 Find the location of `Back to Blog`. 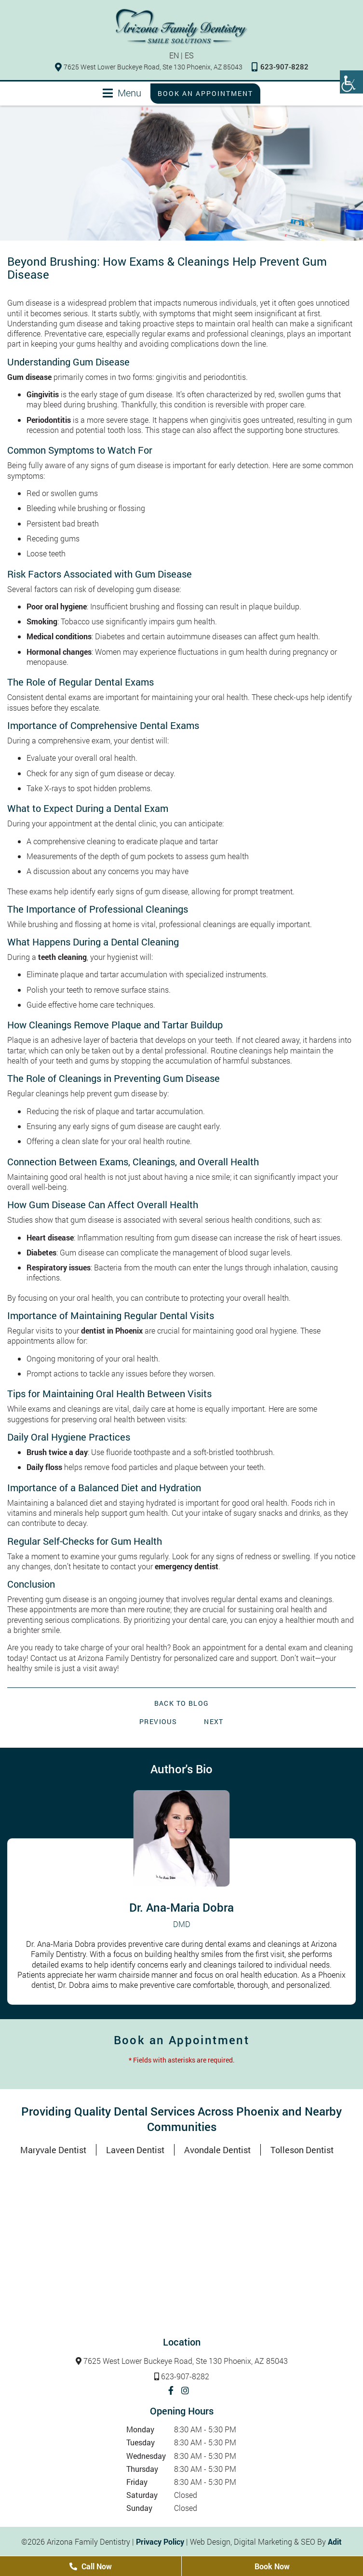

Back to Blog is located at coordinates (181, 1703).